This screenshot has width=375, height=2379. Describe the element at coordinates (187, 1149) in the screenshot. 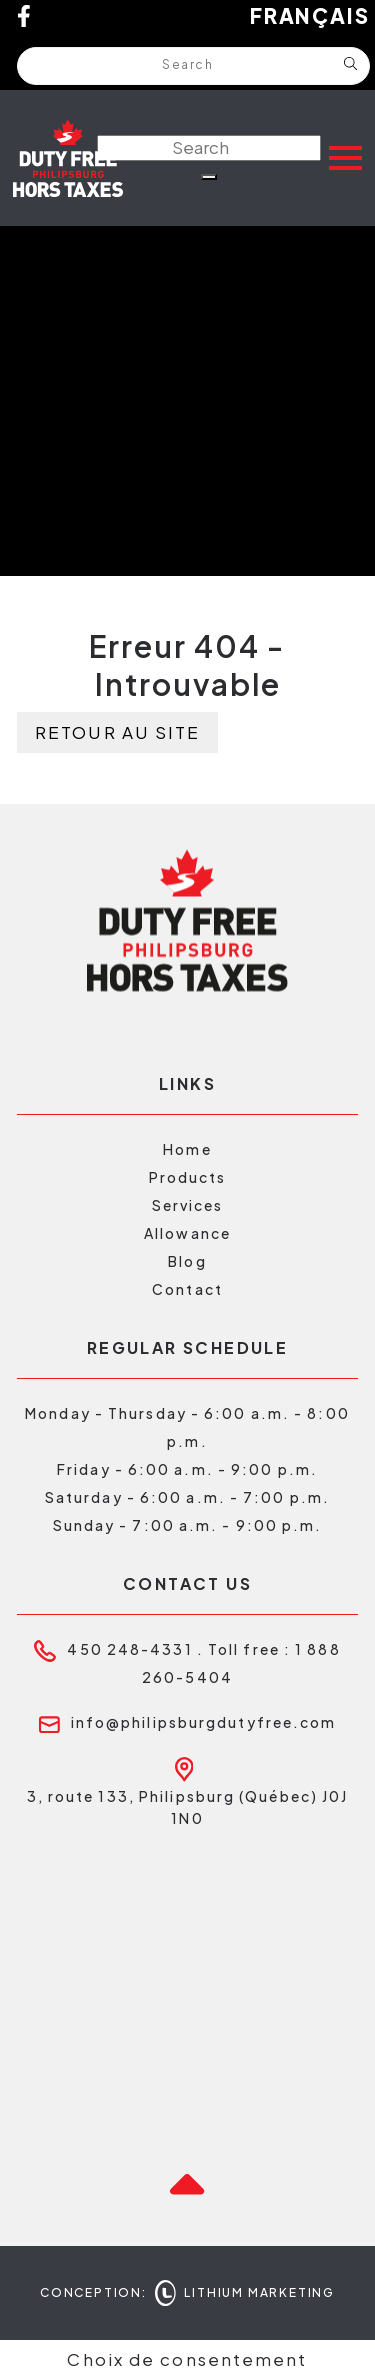

I see `Home` at that location.